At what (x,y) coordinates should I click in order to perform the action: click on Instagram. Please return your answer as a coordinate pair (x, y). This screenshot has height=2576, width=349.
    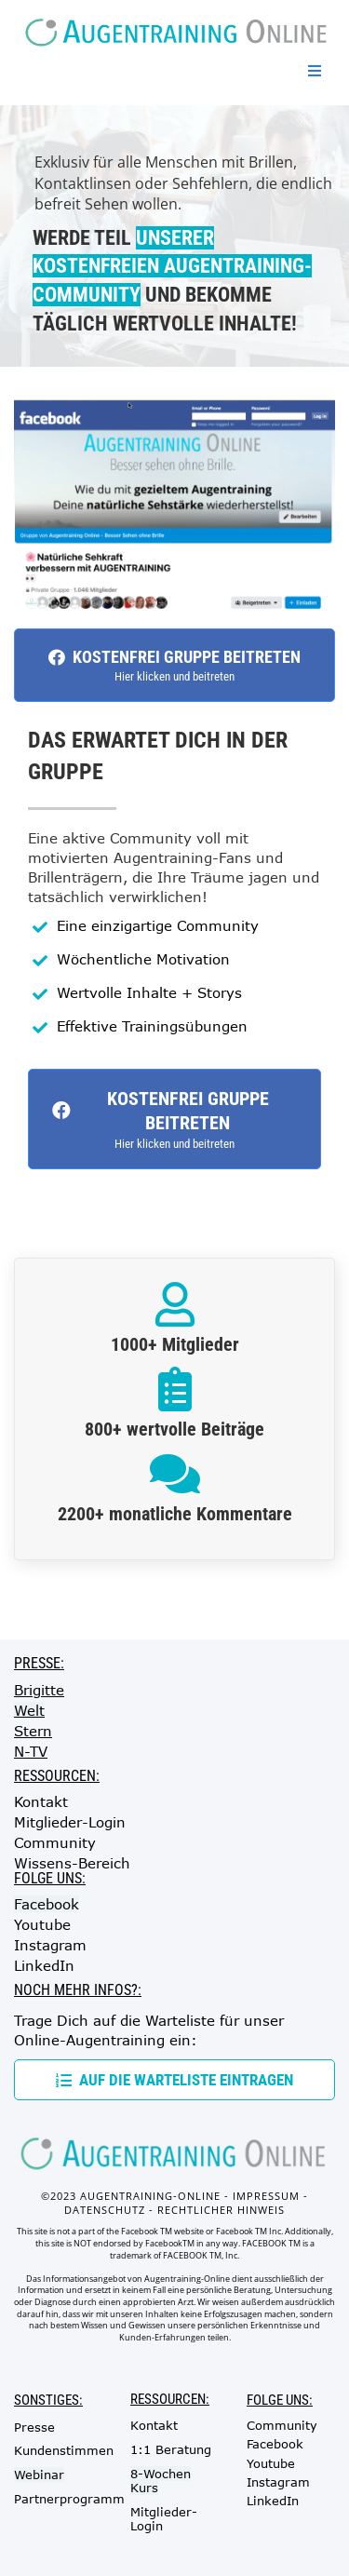
    Looking at the image, I should click on (50, 1944).